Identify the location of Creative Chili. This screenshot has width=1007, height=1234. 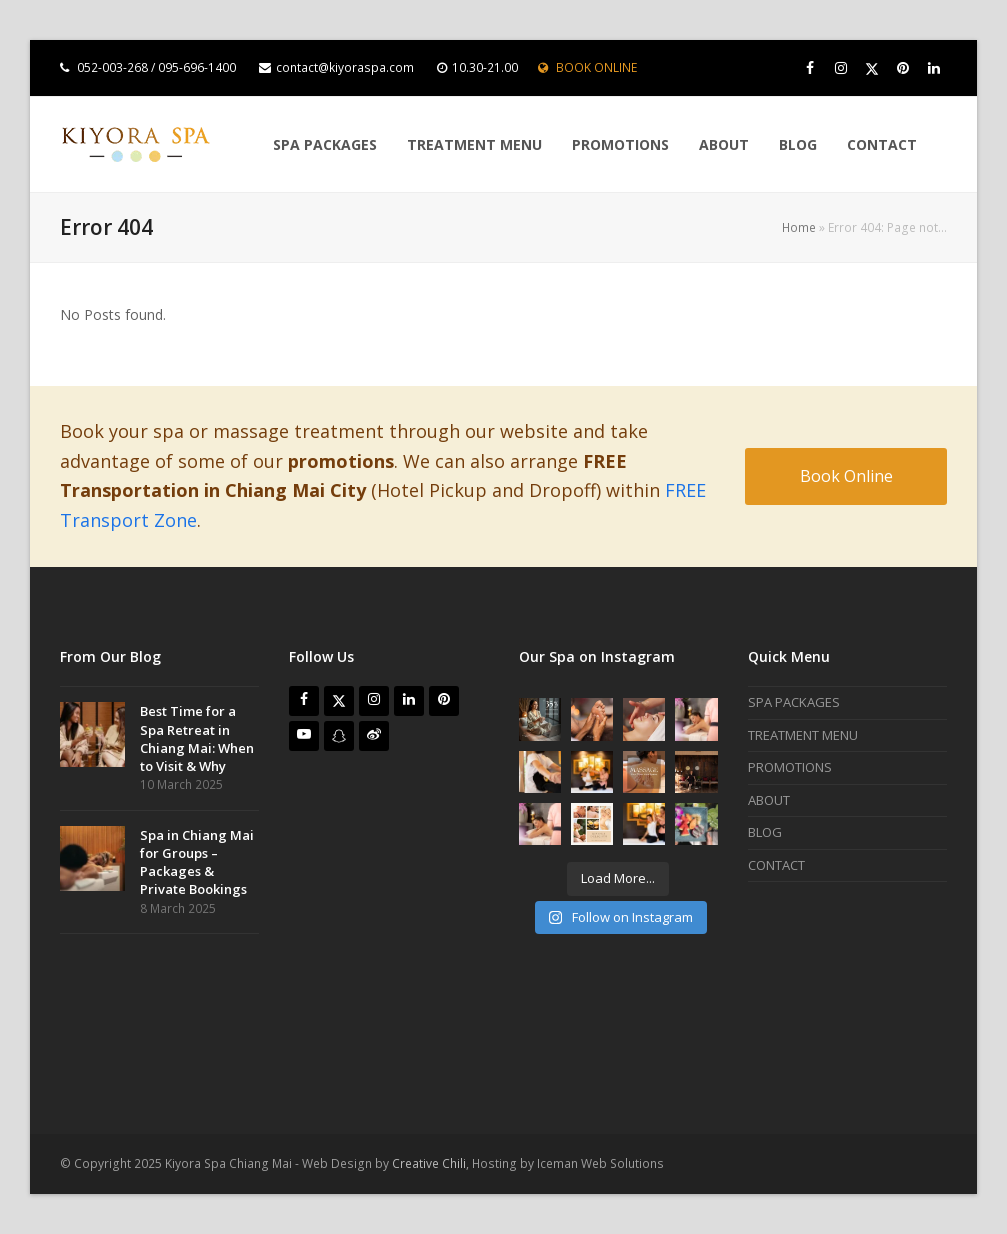
(429, 1163).